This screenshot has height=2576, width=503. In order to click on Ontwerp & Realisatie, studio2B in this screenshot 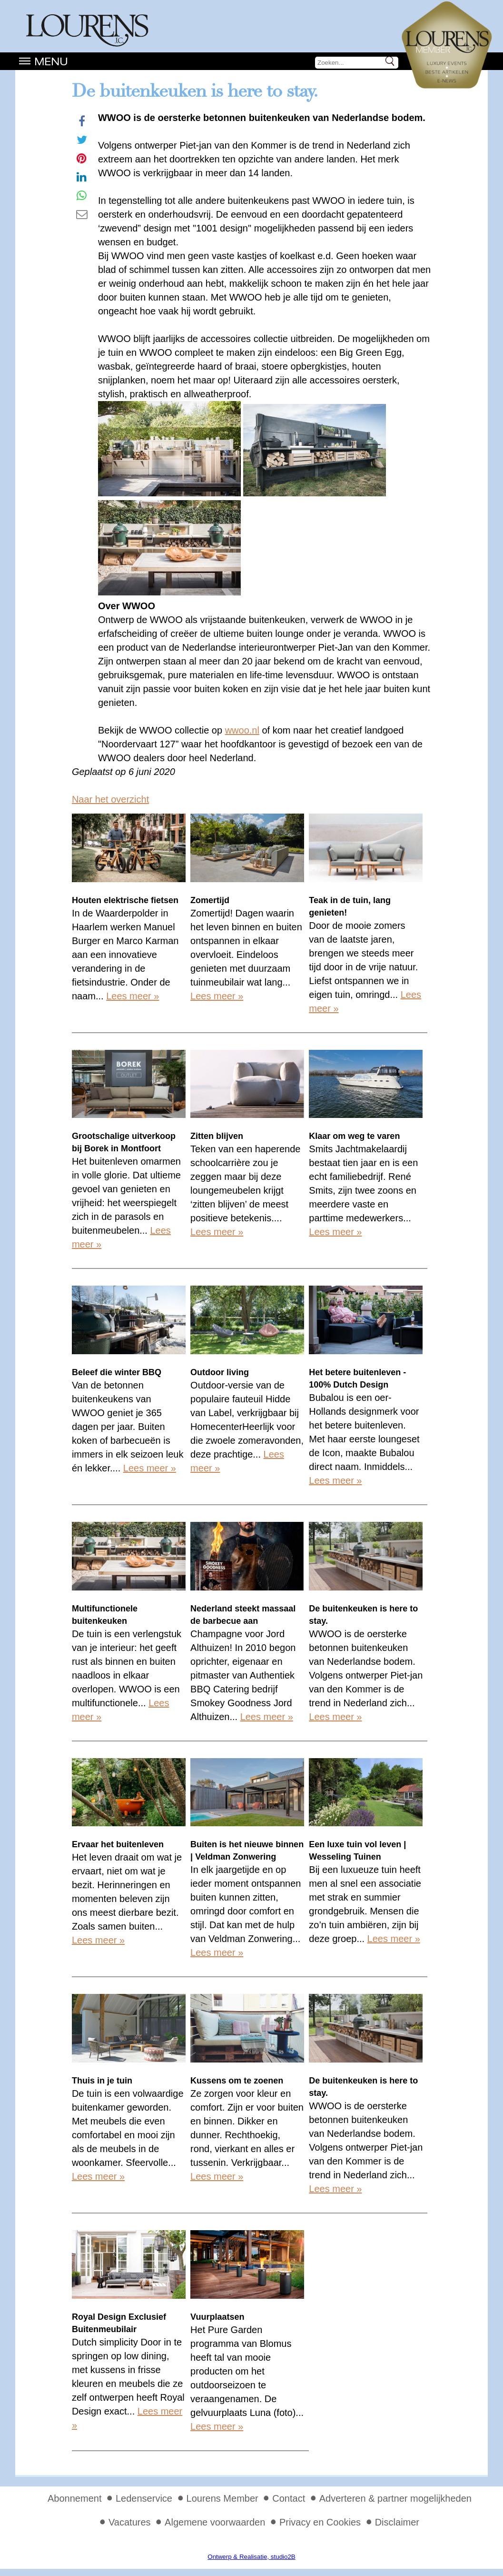, I will do `click(251, 2556)`.